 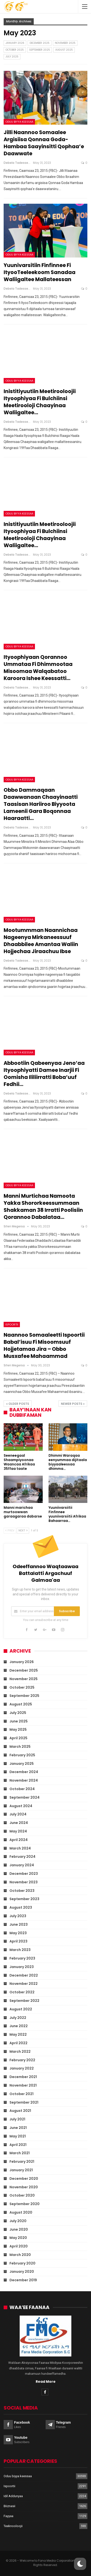 I want to click on October 2020, so click(x=22, y=2195).